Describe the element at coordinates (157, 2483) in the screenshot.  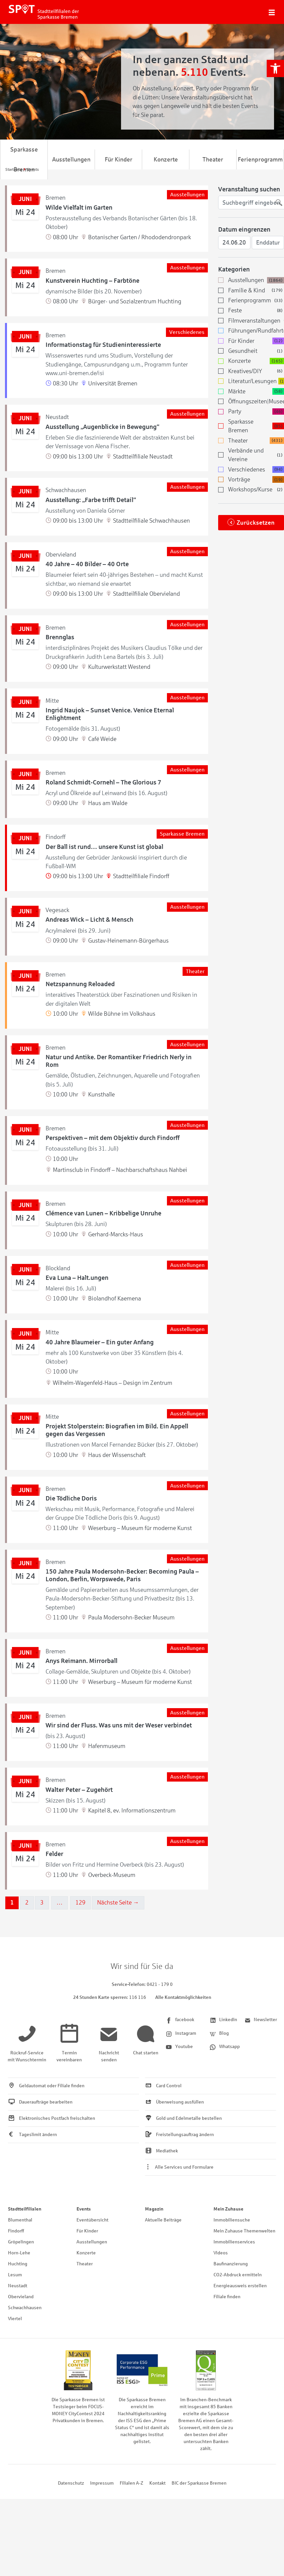
I see `Kontakt [link]` at that location.